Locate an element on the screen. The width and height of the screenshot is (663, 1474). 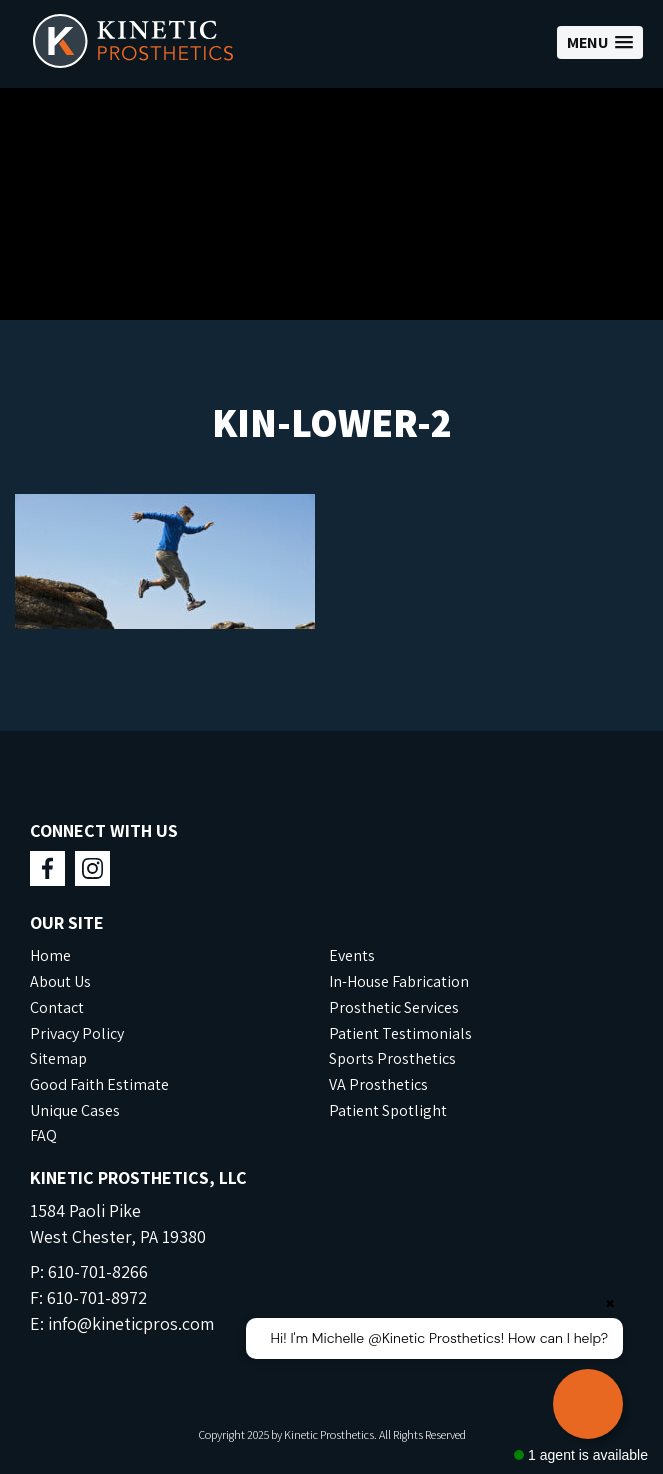
VA Prosthetics is located at coordinates (378, 1084).